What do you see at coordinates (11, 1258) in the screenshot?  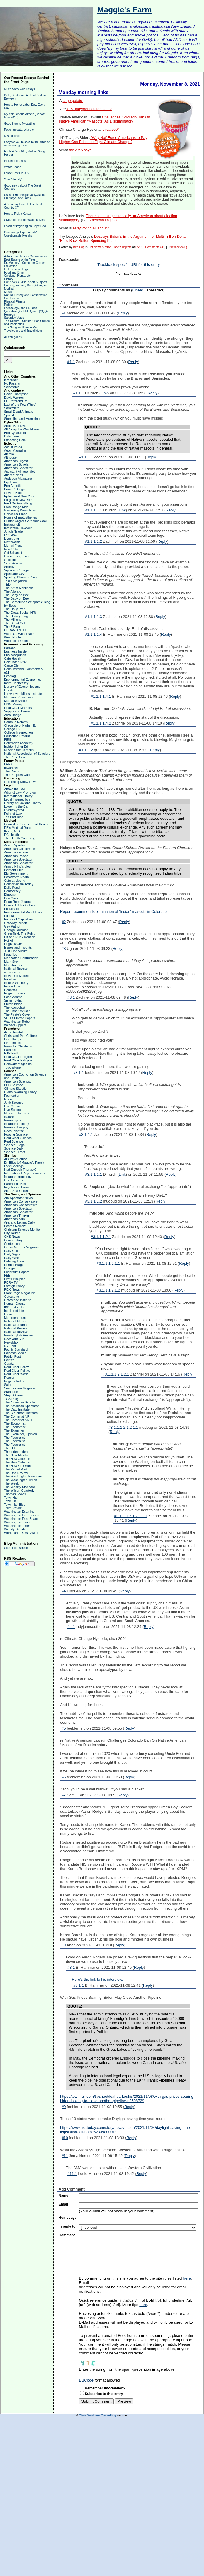 I see `Daily Wire` at bounding box center [11, 1258].